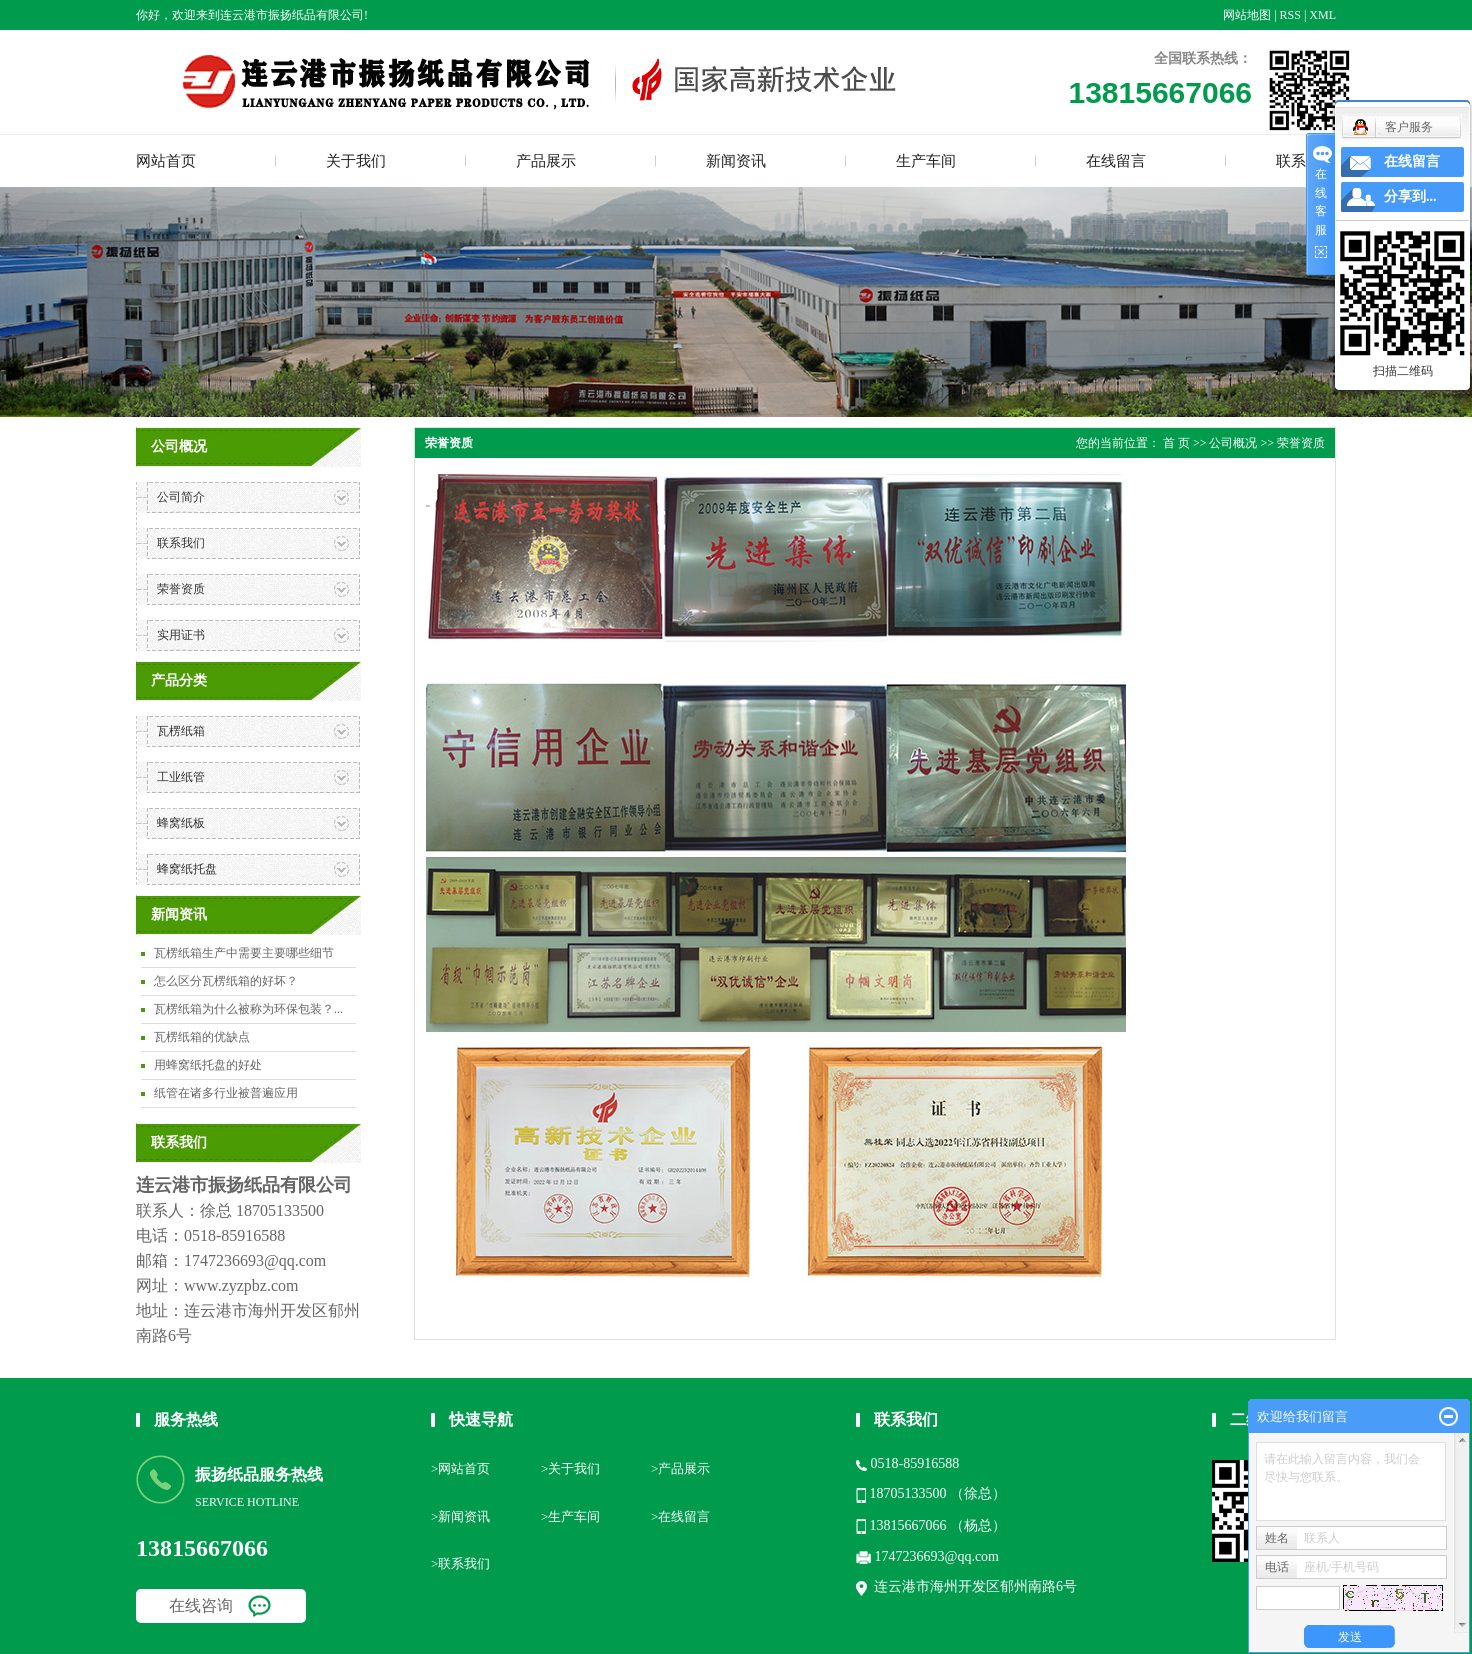 The width and height of the screenshot is (1472, 1654). I want to click on >网站首页, so click(460, 1468).